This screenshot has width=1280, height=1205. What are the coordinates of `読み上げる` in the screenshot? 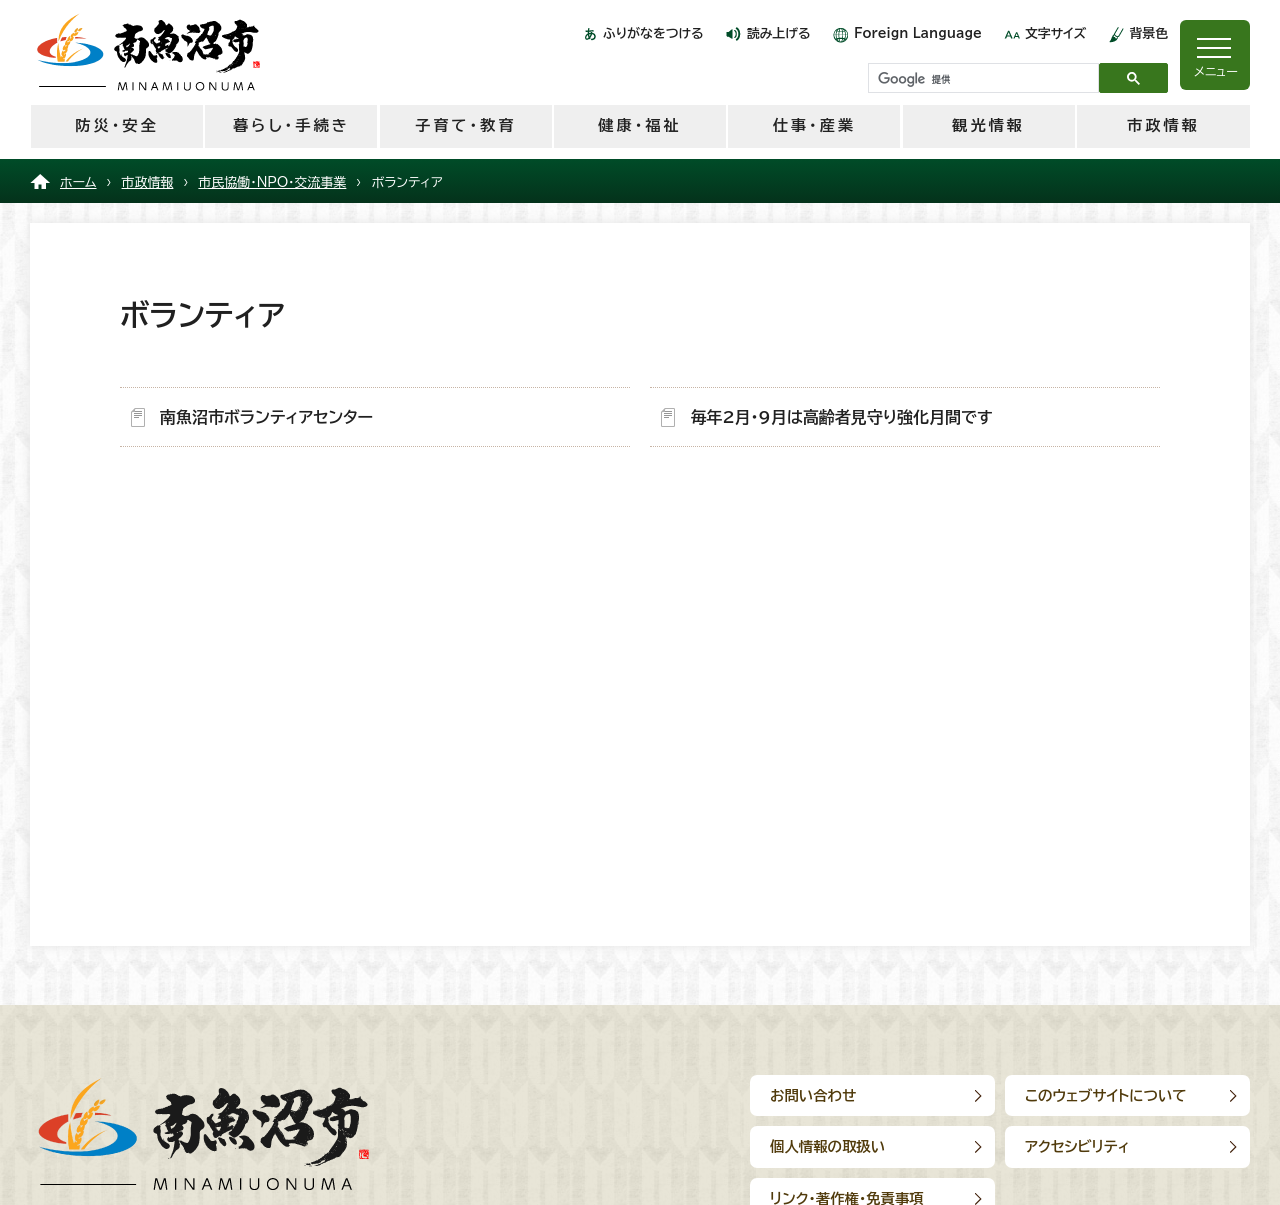 It's located at (779, 33).